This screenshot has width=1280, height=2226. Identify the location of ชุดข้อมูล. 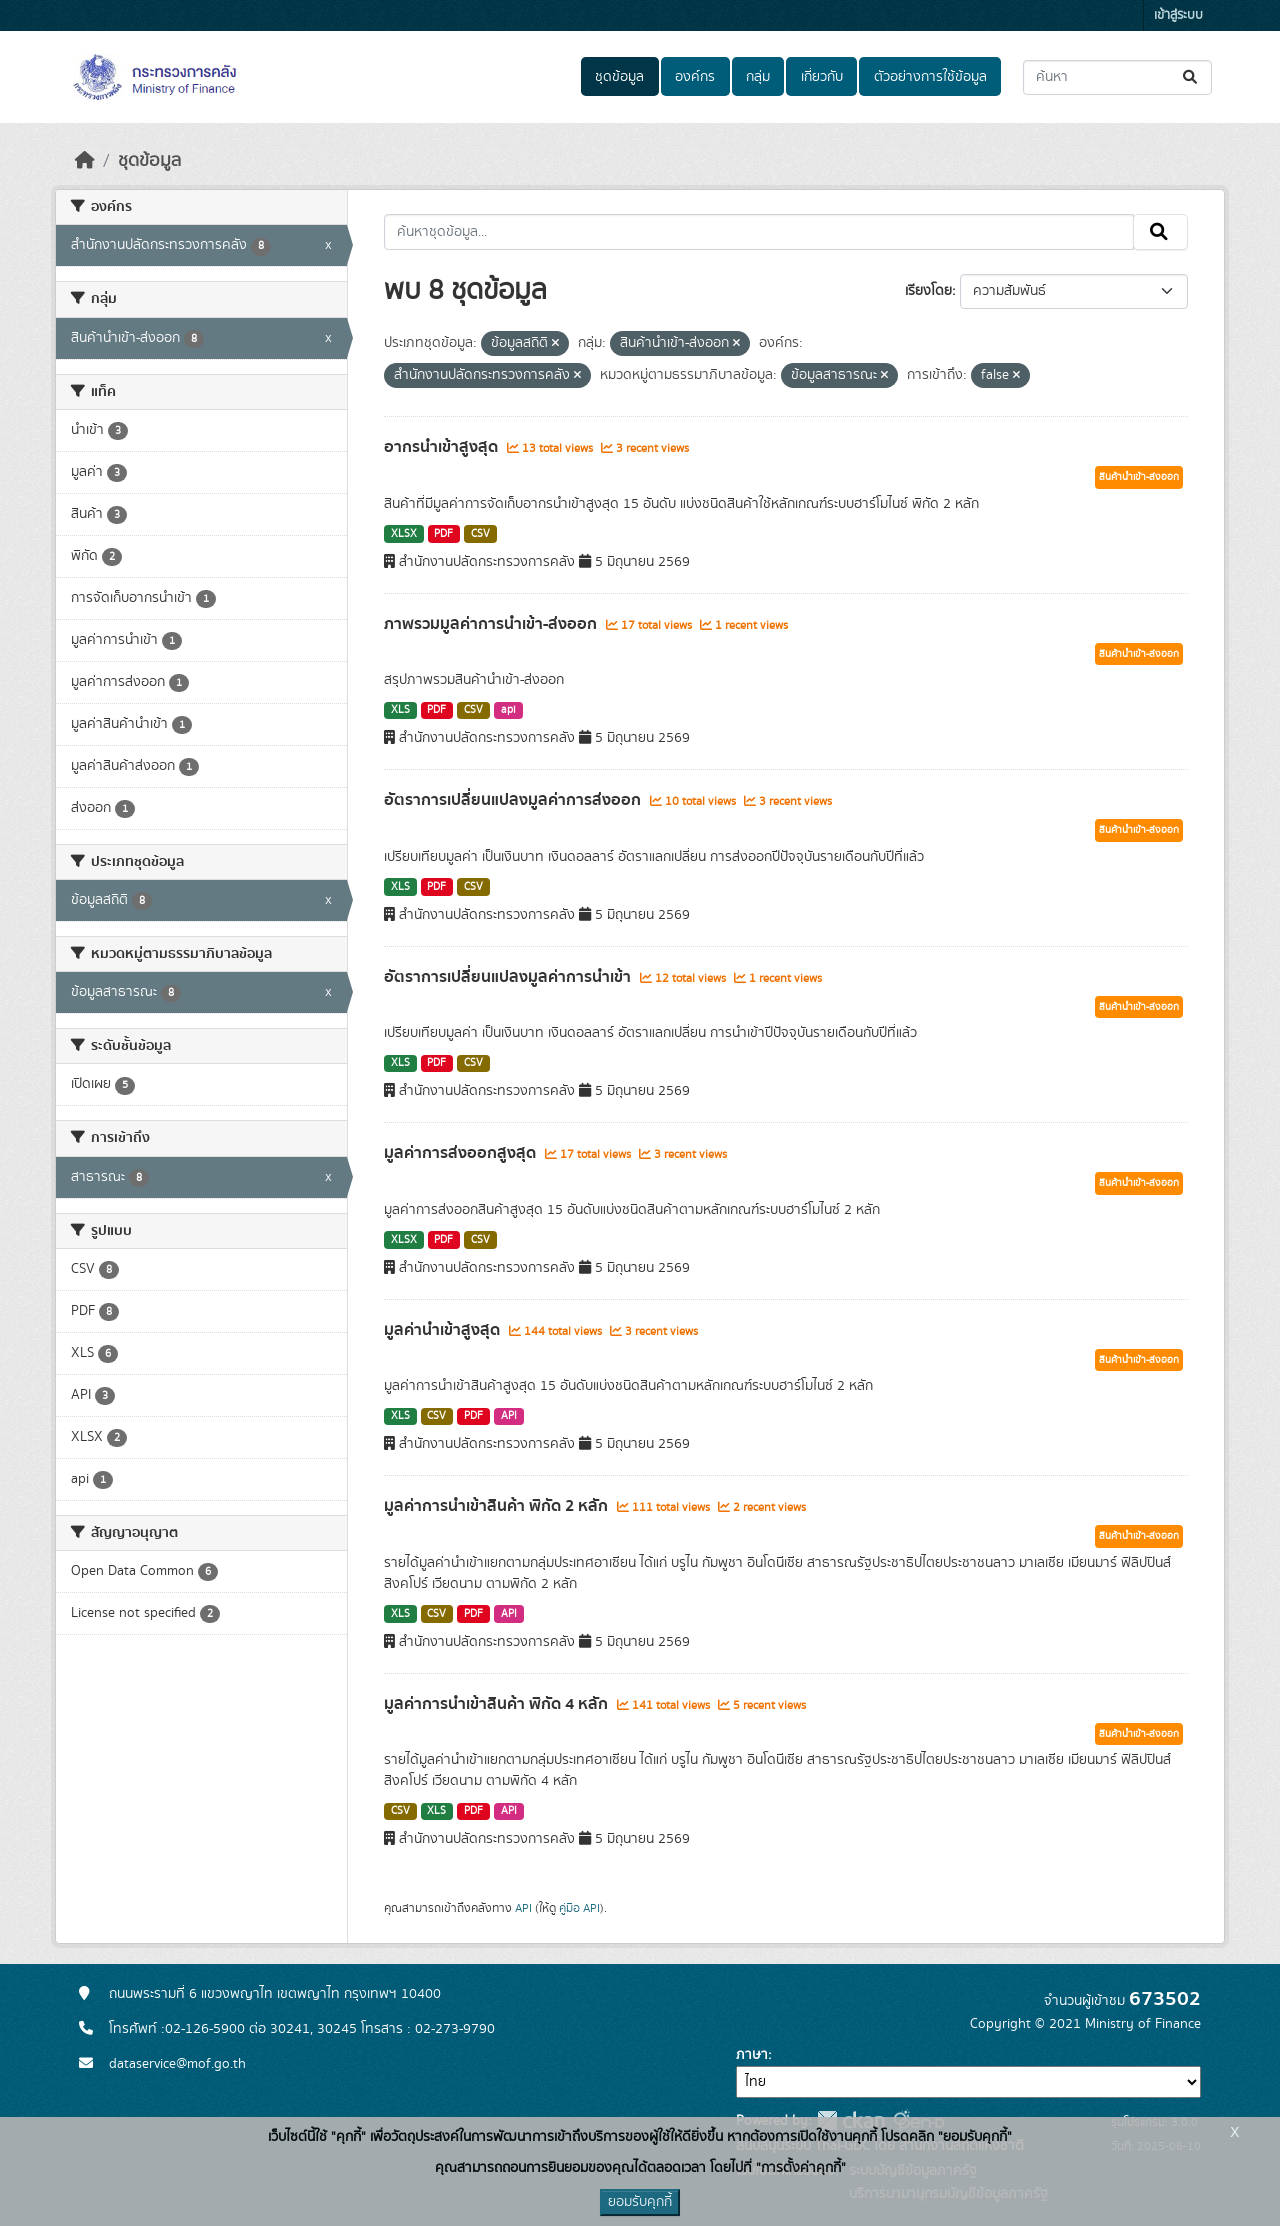
(619, 77).